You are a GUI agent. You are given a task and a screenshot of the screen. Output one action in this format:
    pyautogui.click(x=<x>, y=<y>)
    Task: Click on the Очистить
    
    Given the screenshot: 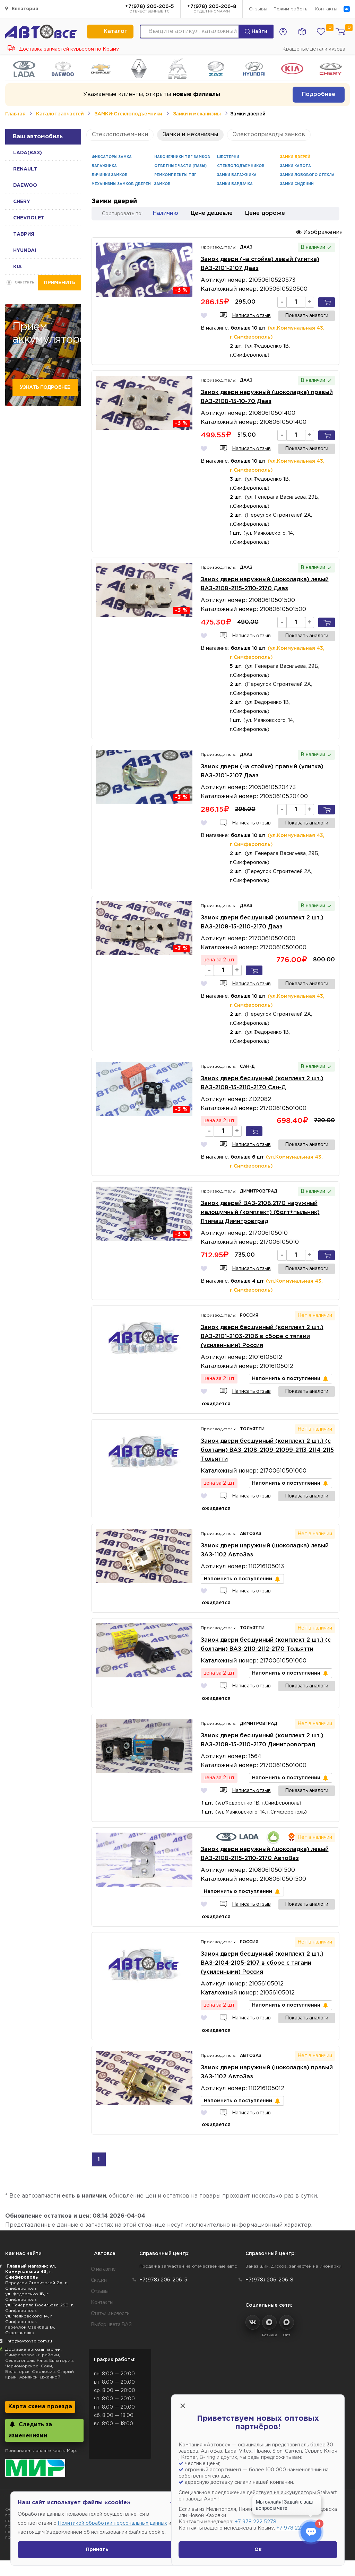 What is the action you would take?
    pyautogui.click(x=24, y=282)
    